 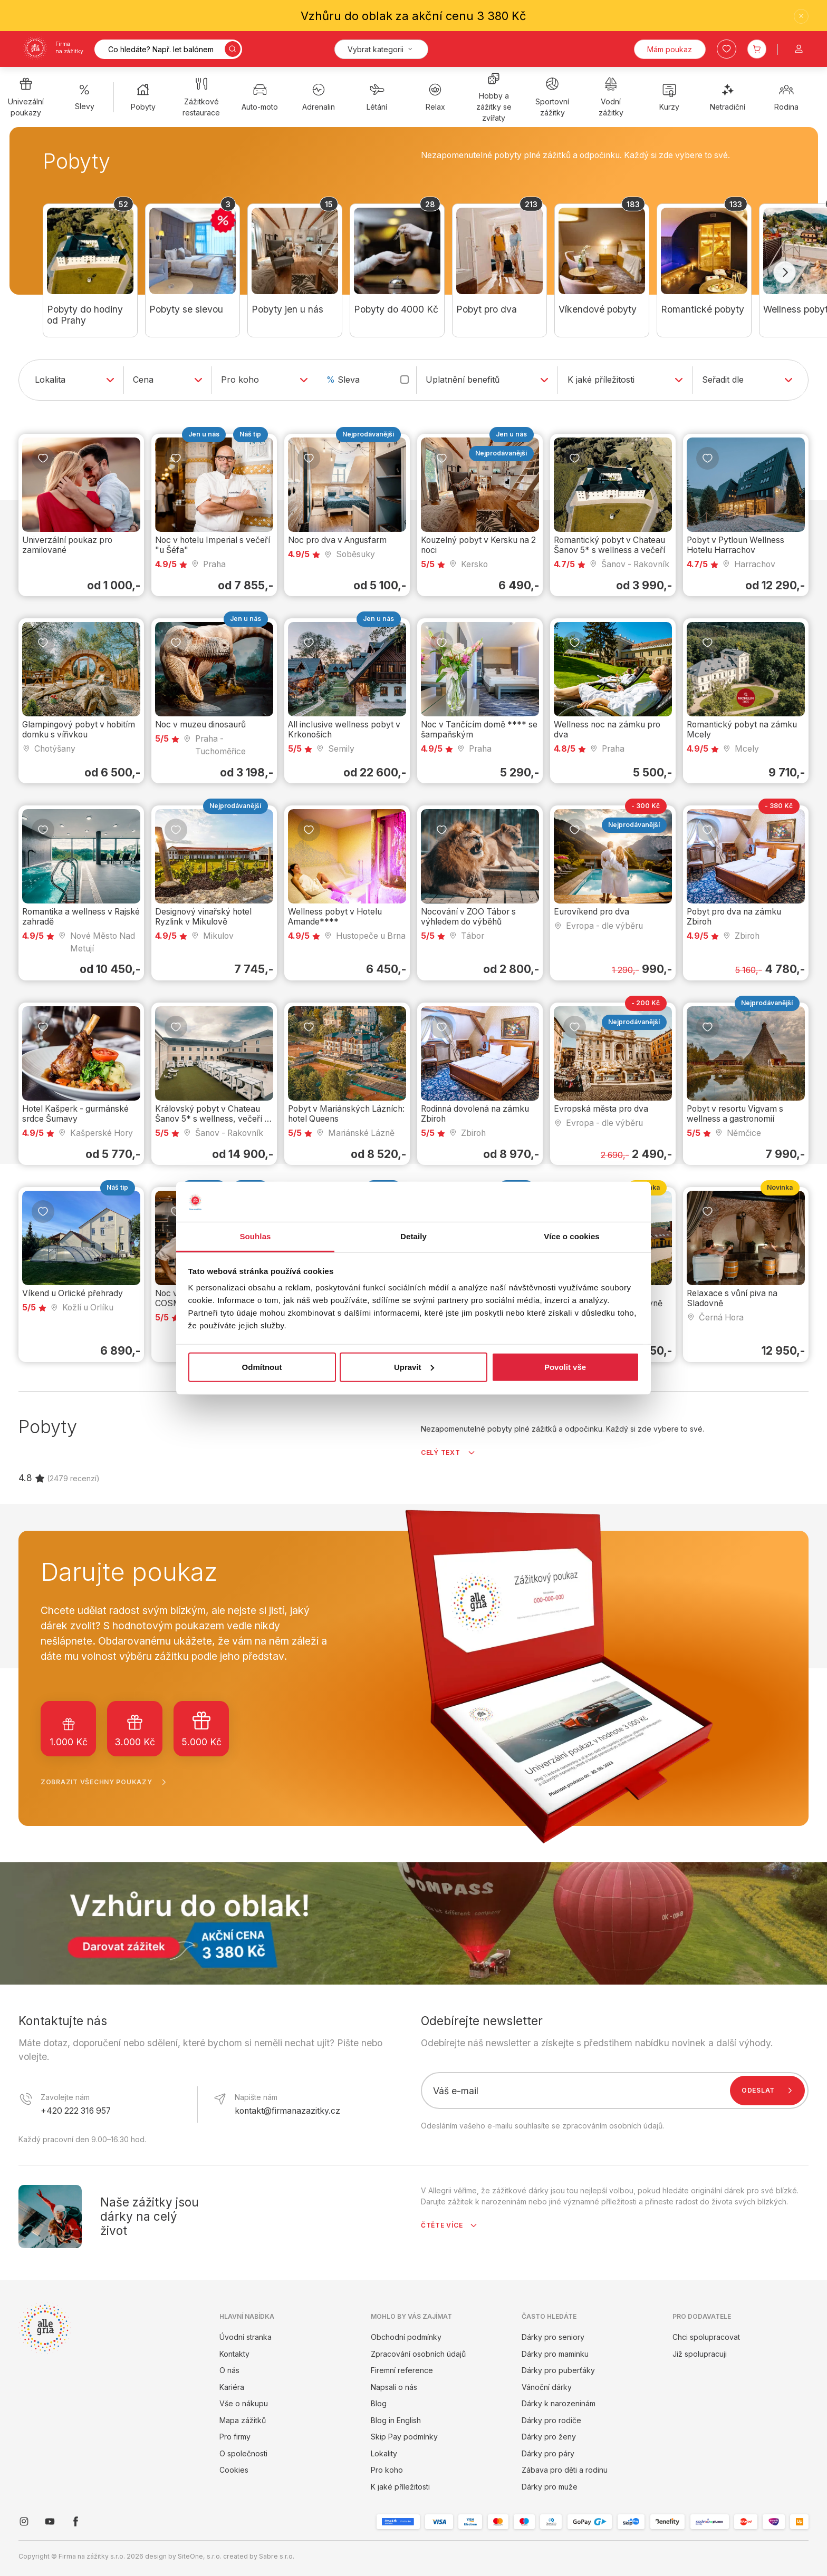 What do you see at coordinates (394, 2387) in the screenshot?
I see `Napsali o nás` at bounding box center [394, 2387].